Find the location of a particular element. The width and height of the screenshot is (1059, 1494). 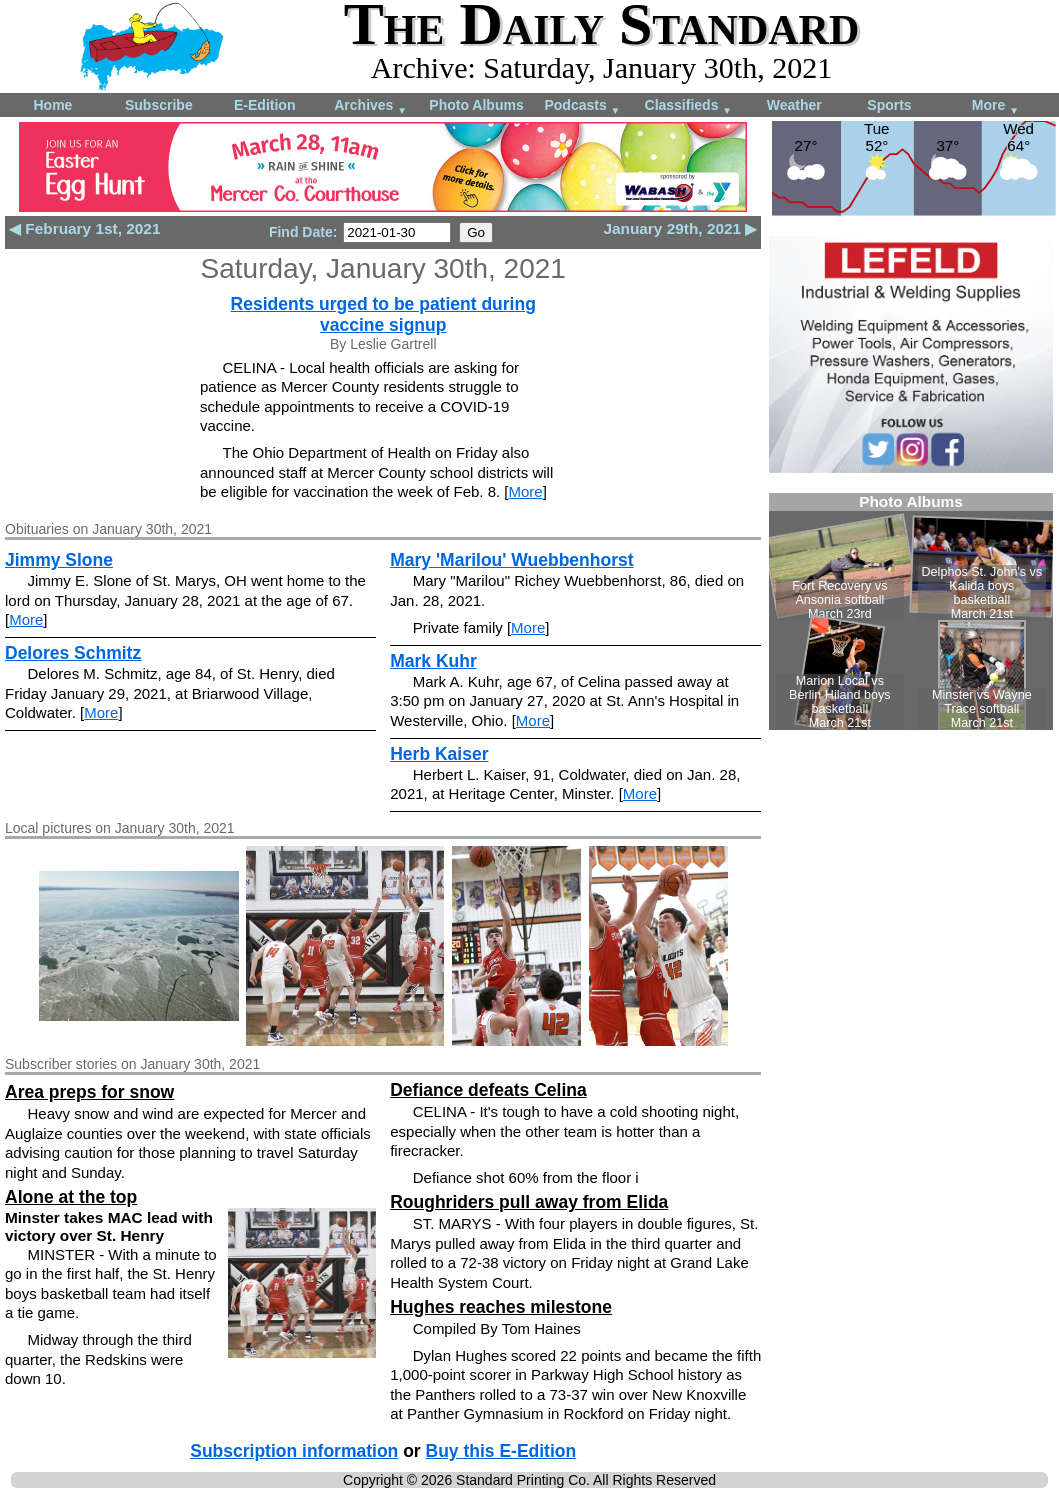

Home is located at coordinates (52, 105).